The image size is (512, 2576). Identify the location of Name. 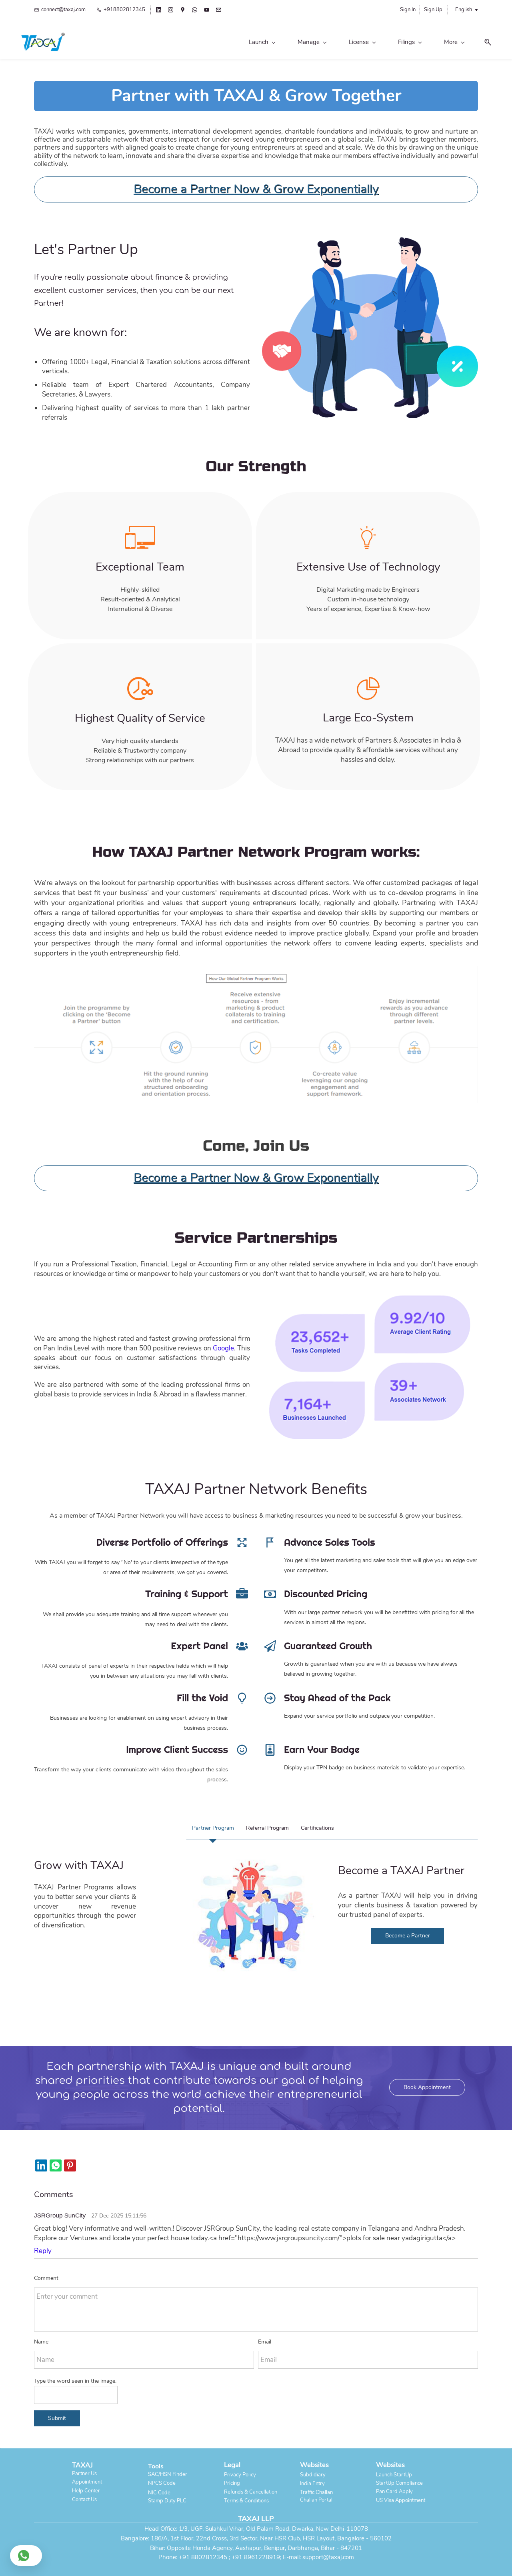
(41, 2335).